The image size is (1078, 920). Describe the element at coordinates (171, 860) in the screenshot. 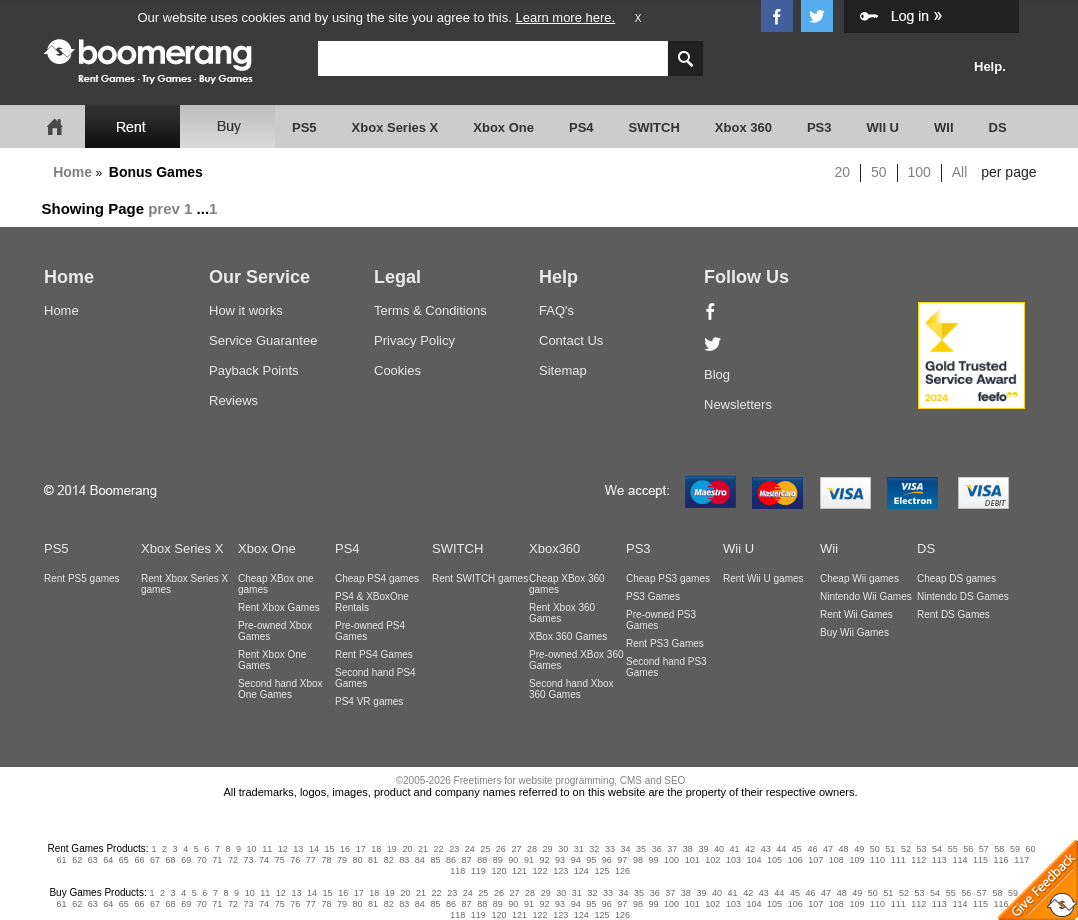

I see `68` at that location.